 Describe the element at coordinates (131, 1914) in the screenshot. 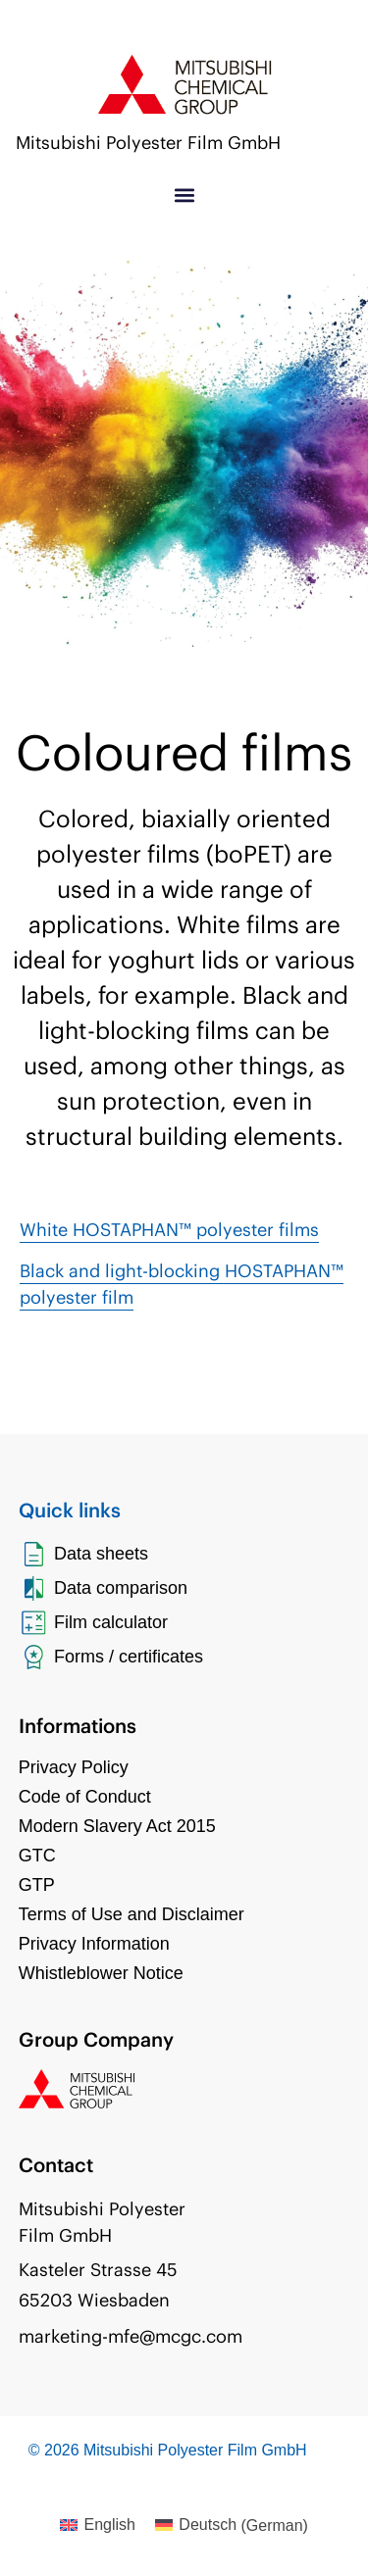

I see `Terms of Use and Disclaimer` at that location.